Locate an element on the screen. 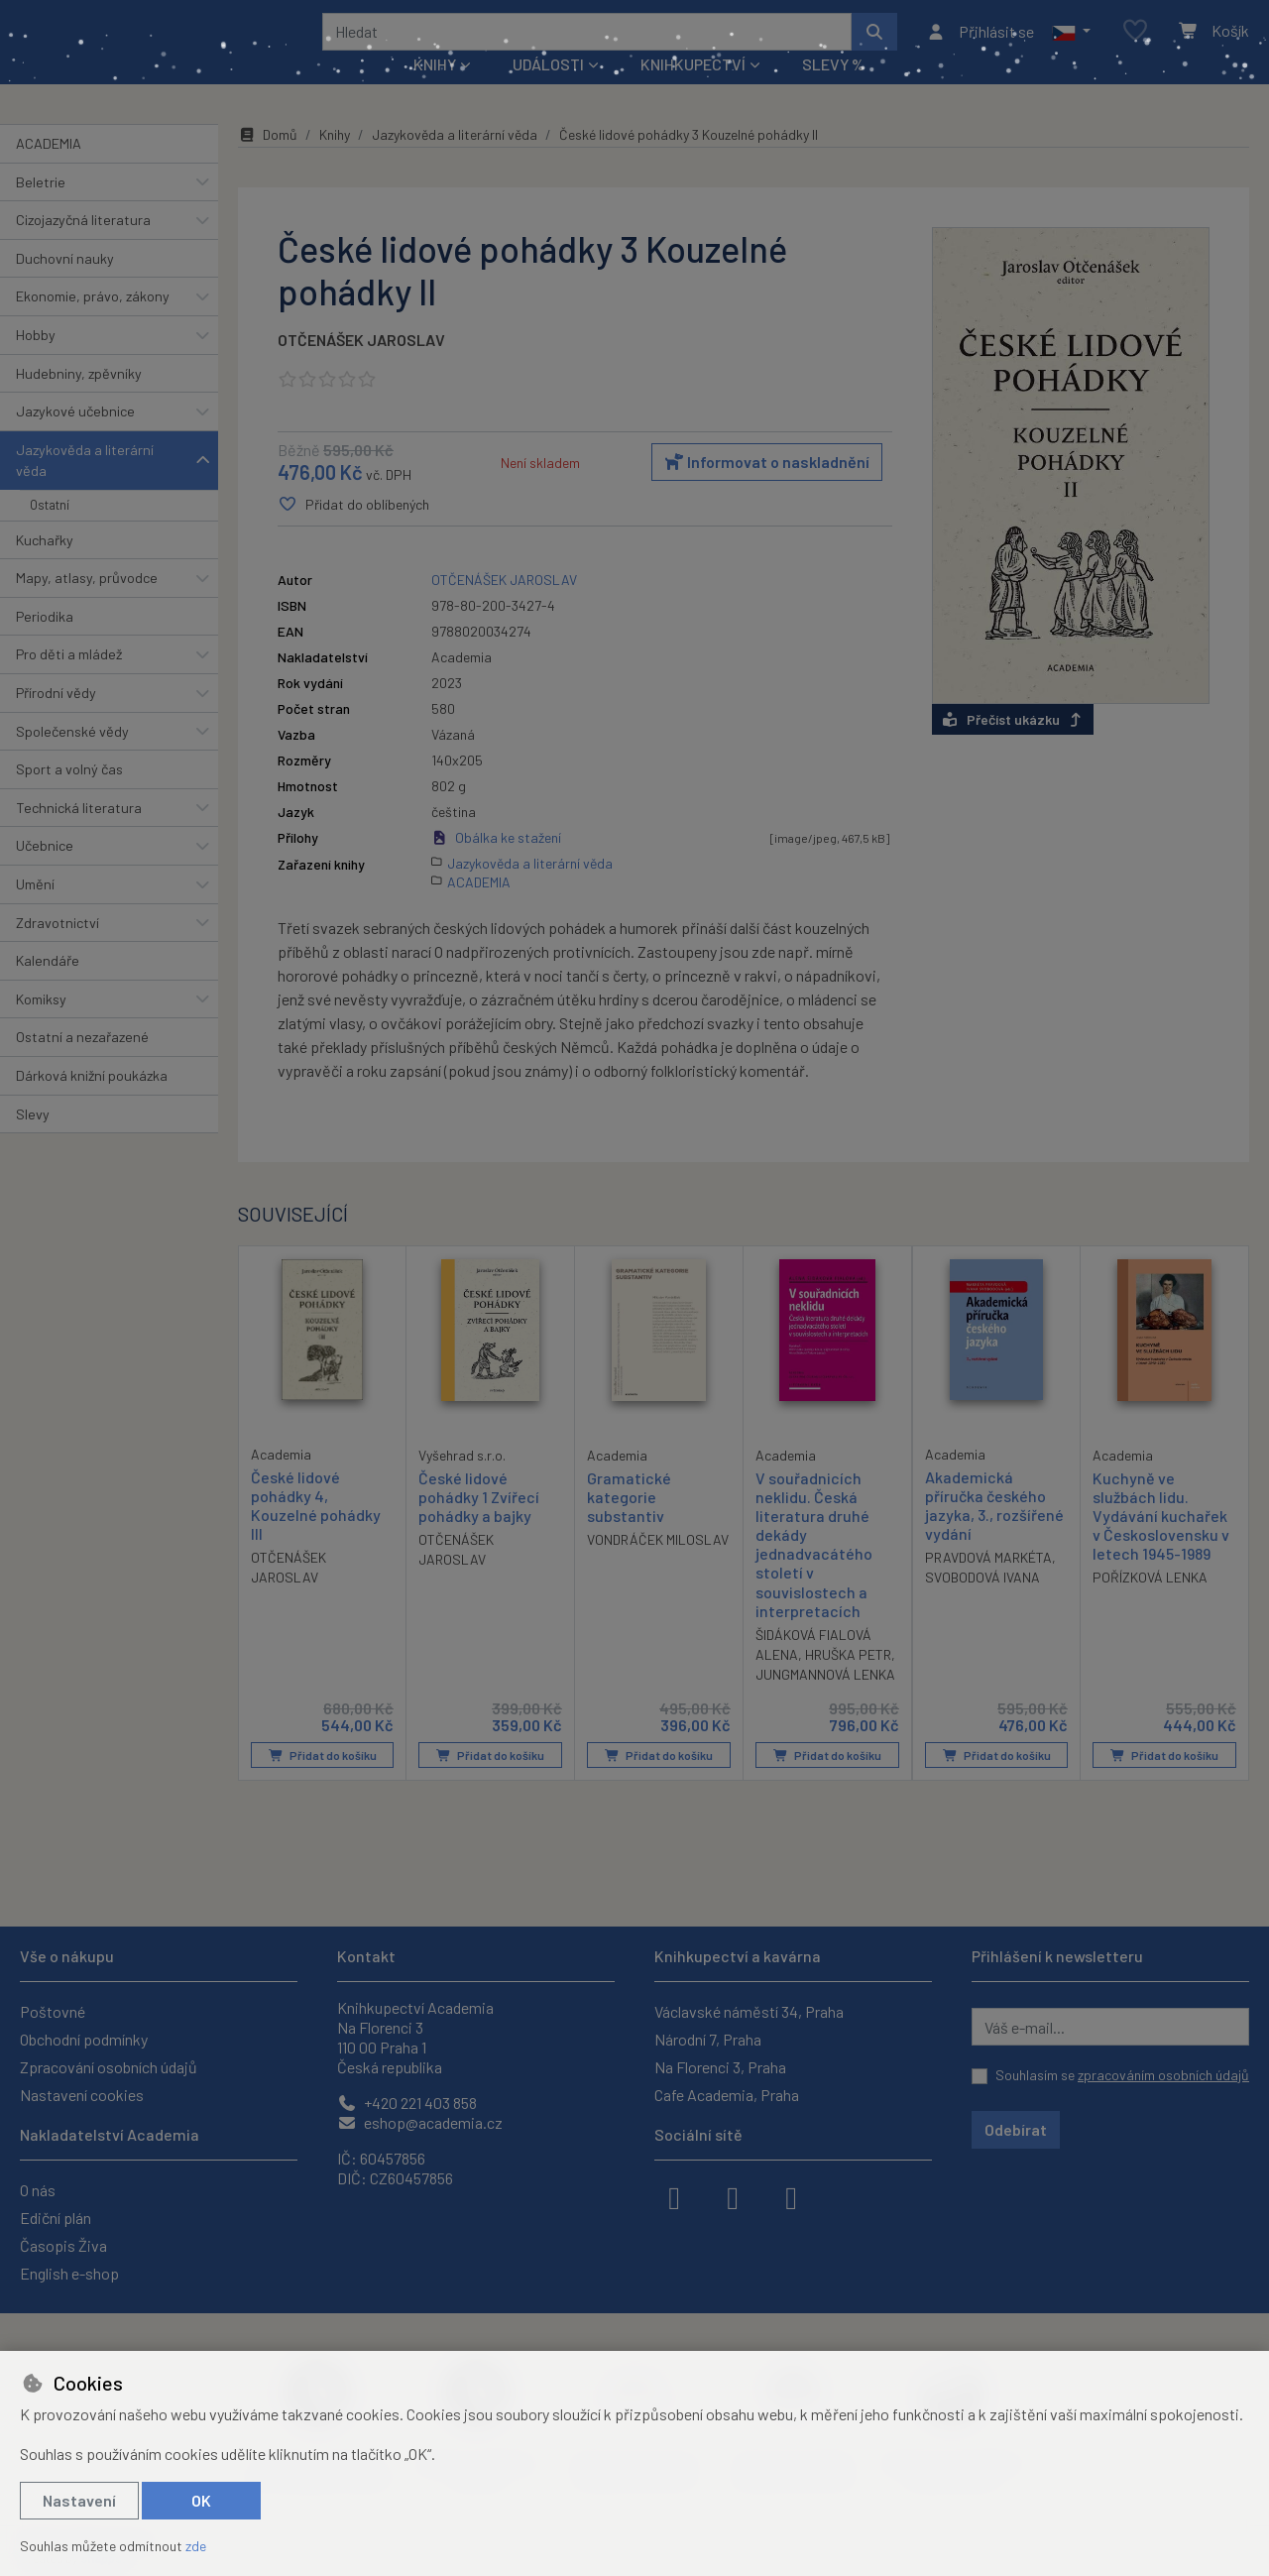  Duchovní nauky is located at coordinates (65, 285).